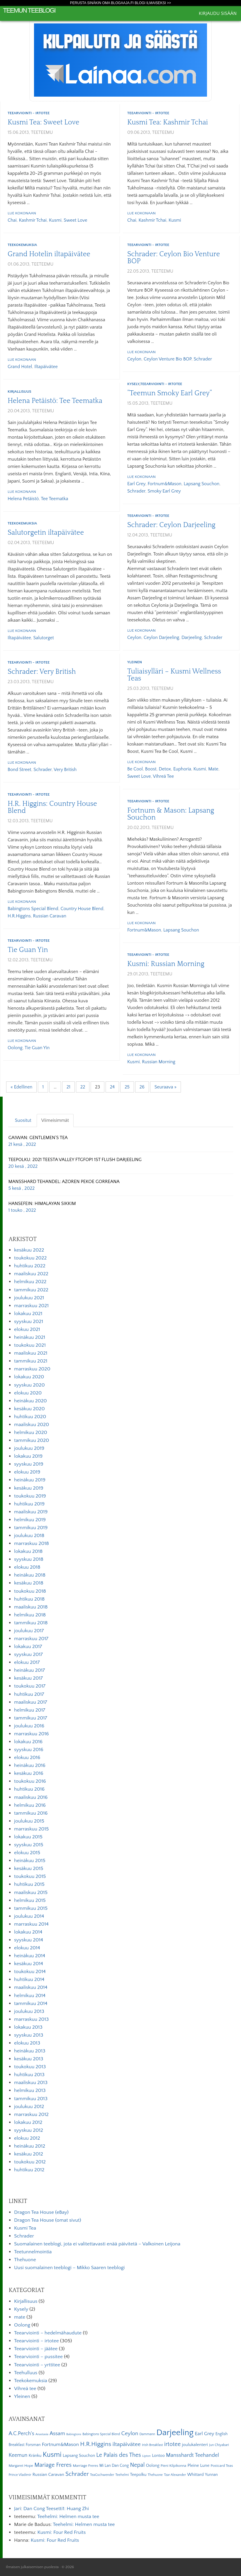 Image resolution: width=241 pixels, height=2576 pixels. Describe the element at coordinates (29, 1884) in the screenshot. I see `huhtikuu 2015` at that location.